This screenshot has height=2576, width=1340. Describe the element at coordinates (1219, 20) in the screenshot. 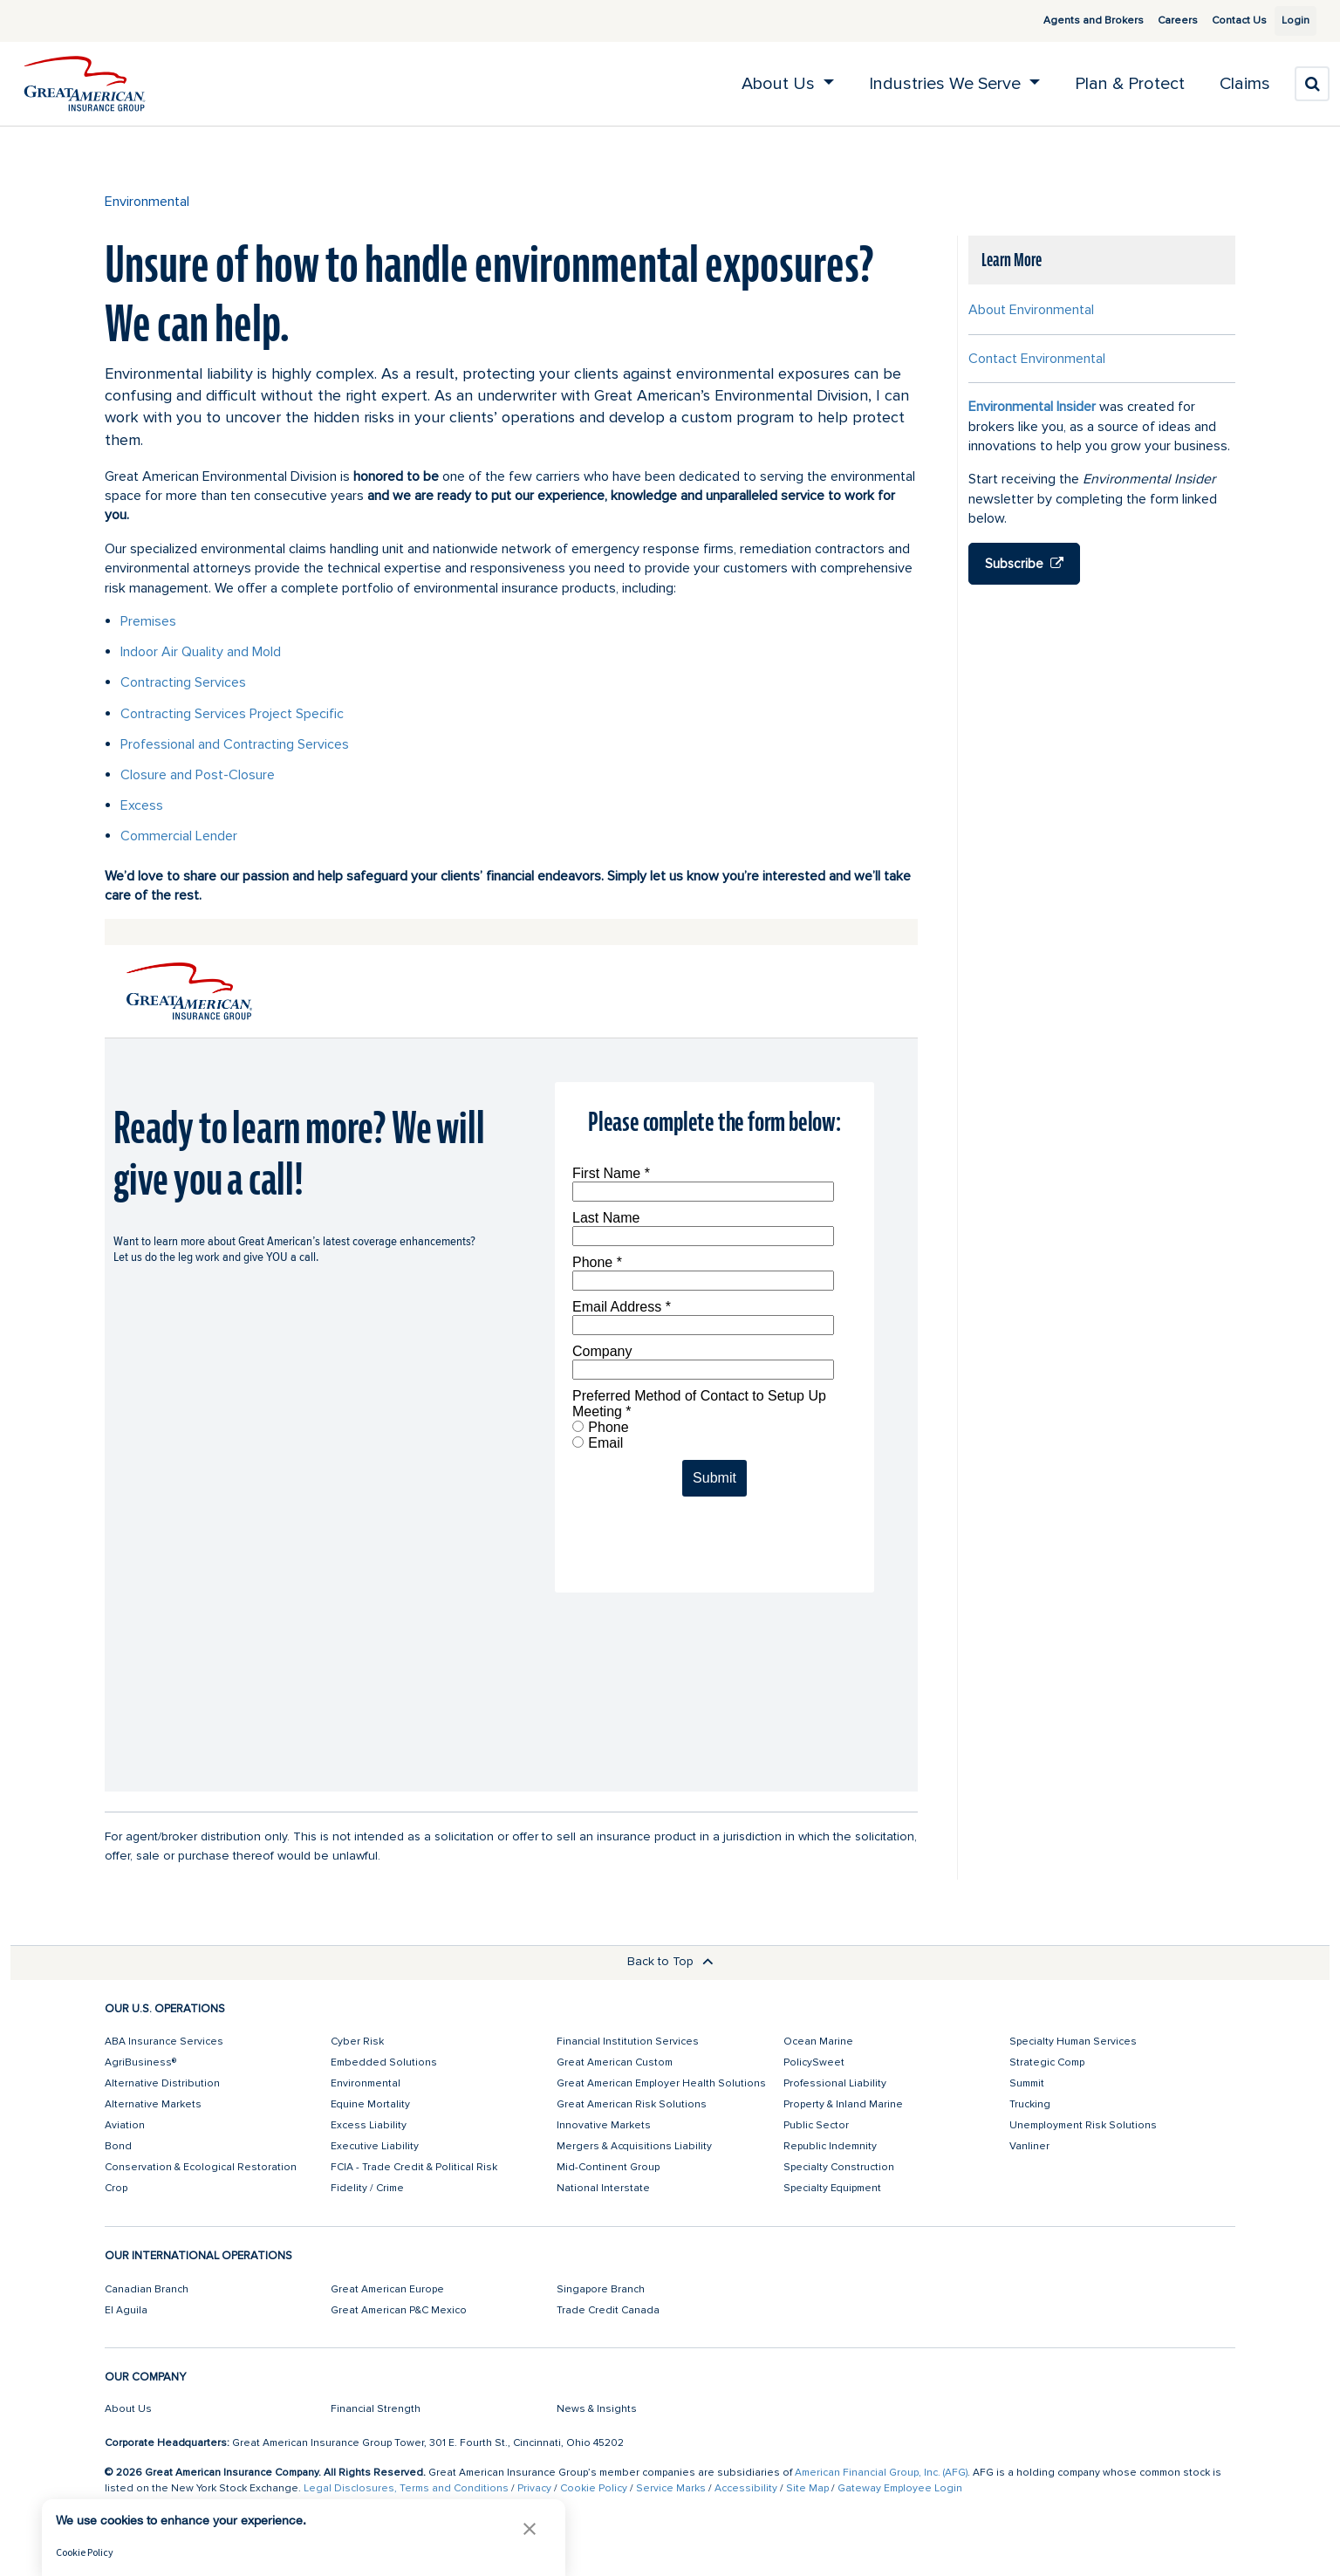

I see `Contact Us` at that location.